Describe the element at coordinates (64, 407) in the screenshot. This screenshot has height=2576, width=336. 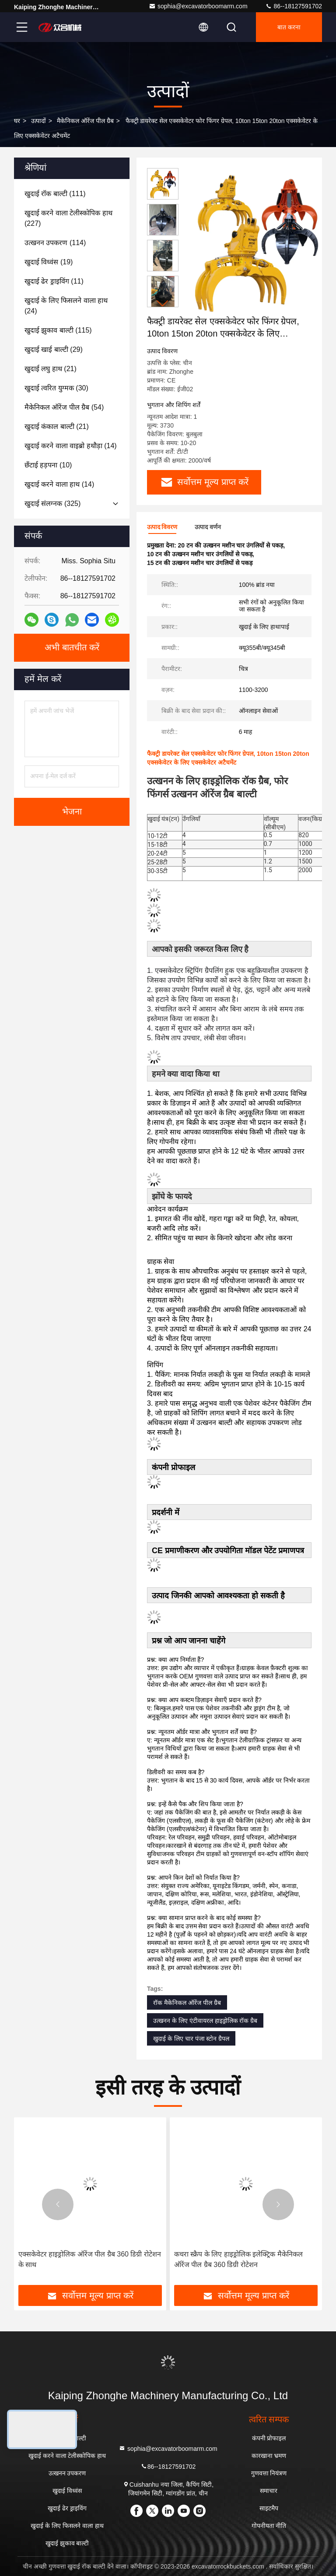
I see `(54)` at that location.